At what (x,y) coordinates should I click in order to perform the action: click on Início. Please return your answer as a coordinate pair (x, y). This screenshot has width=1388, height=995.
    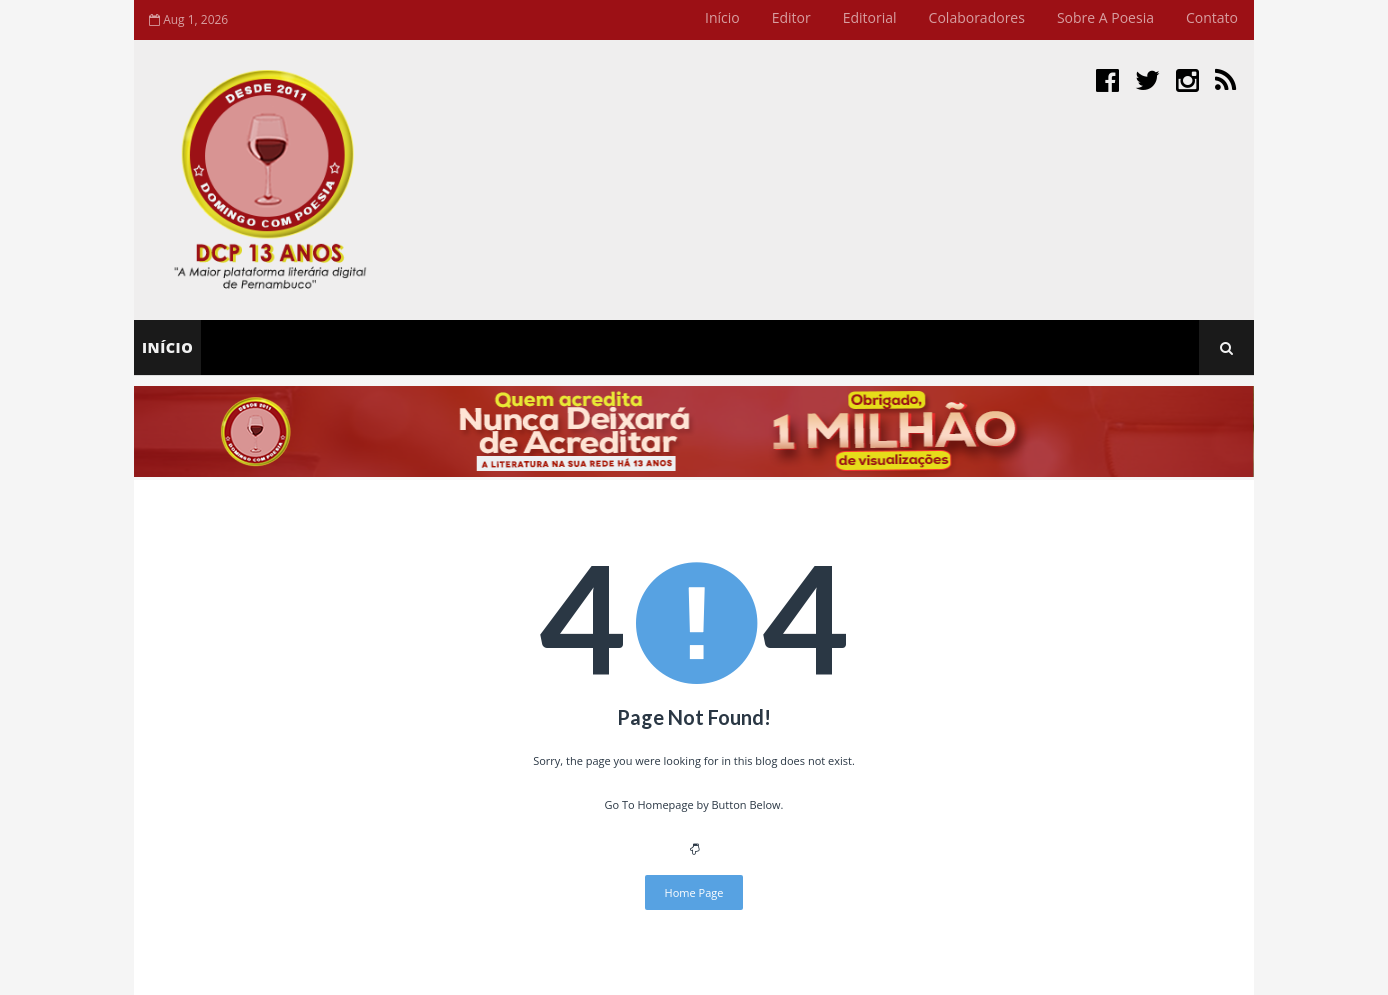
    Looking at the image, I should click on (722, 17).